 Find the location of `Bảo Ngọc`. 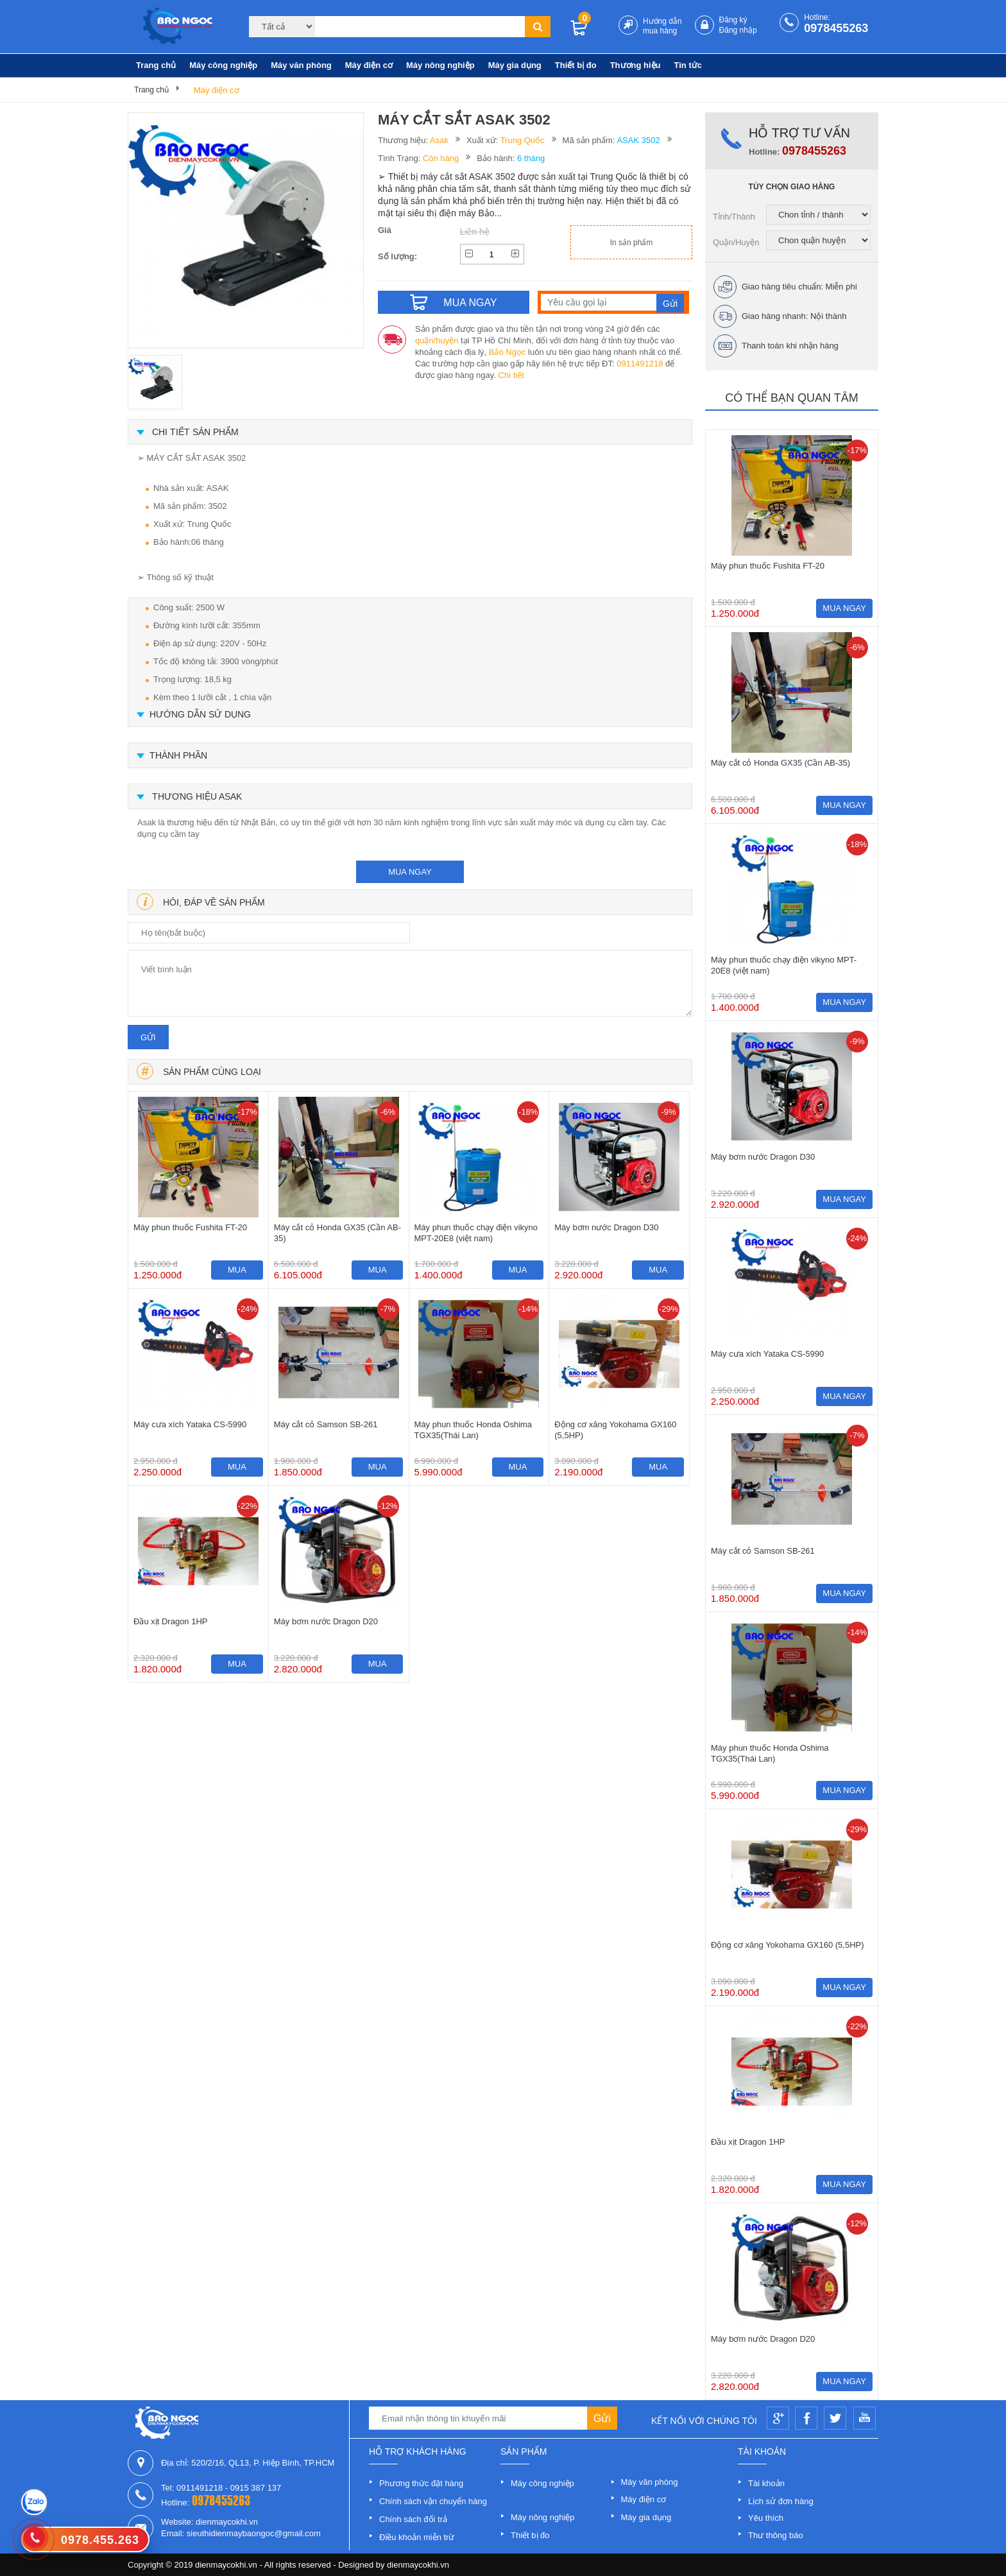

Bảo Ngọc is located at coordinates (507, 352).